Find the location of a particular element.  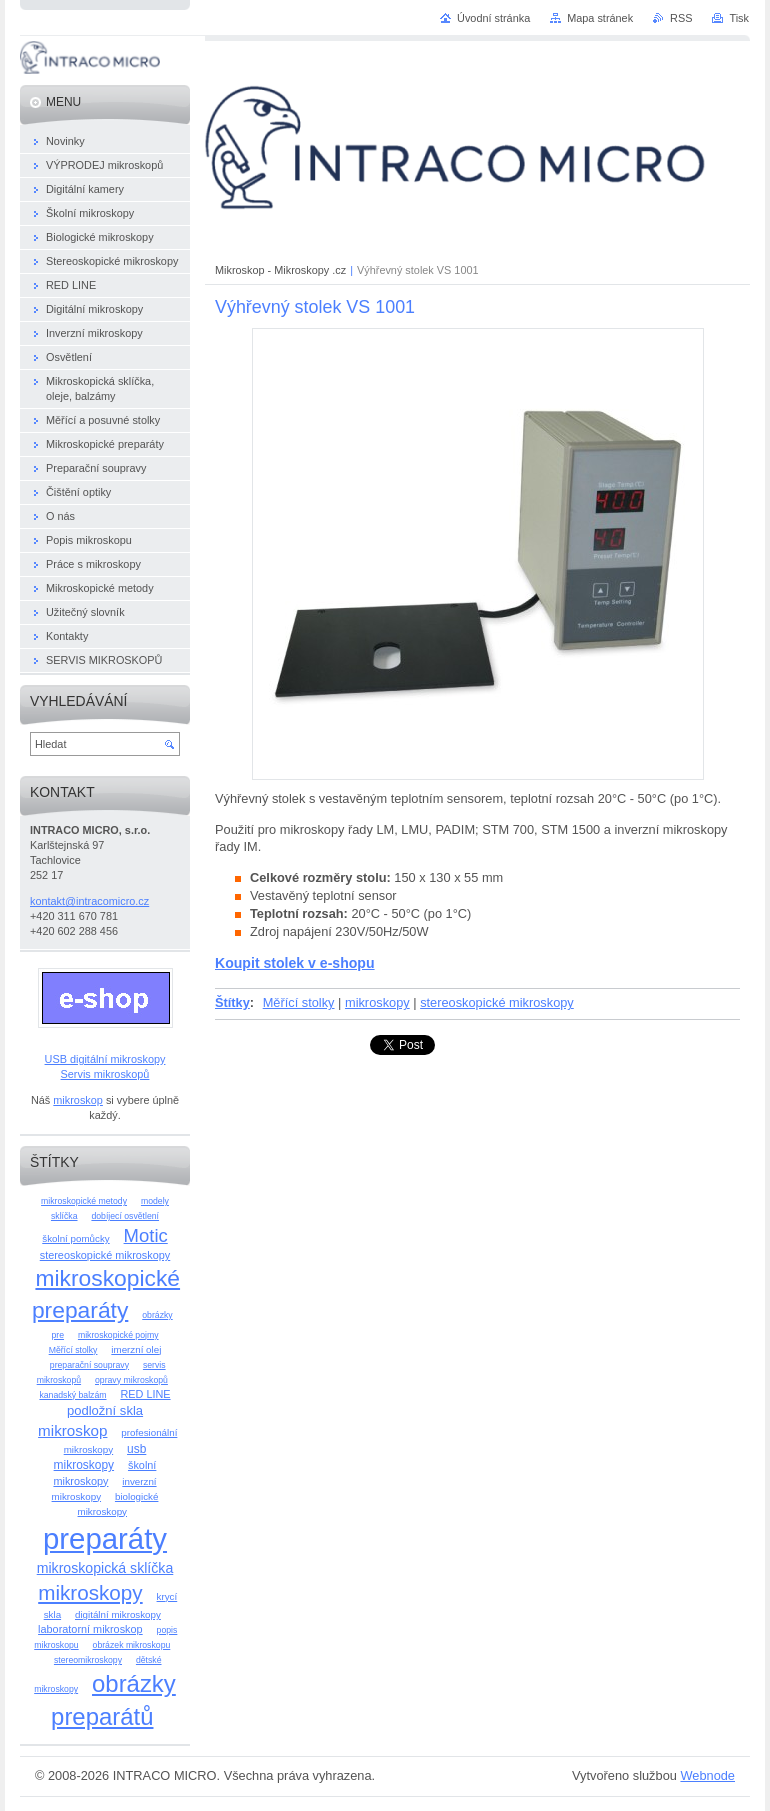

Mikroskop - Mikroskopy .cz is located at coordinates (280, 270).